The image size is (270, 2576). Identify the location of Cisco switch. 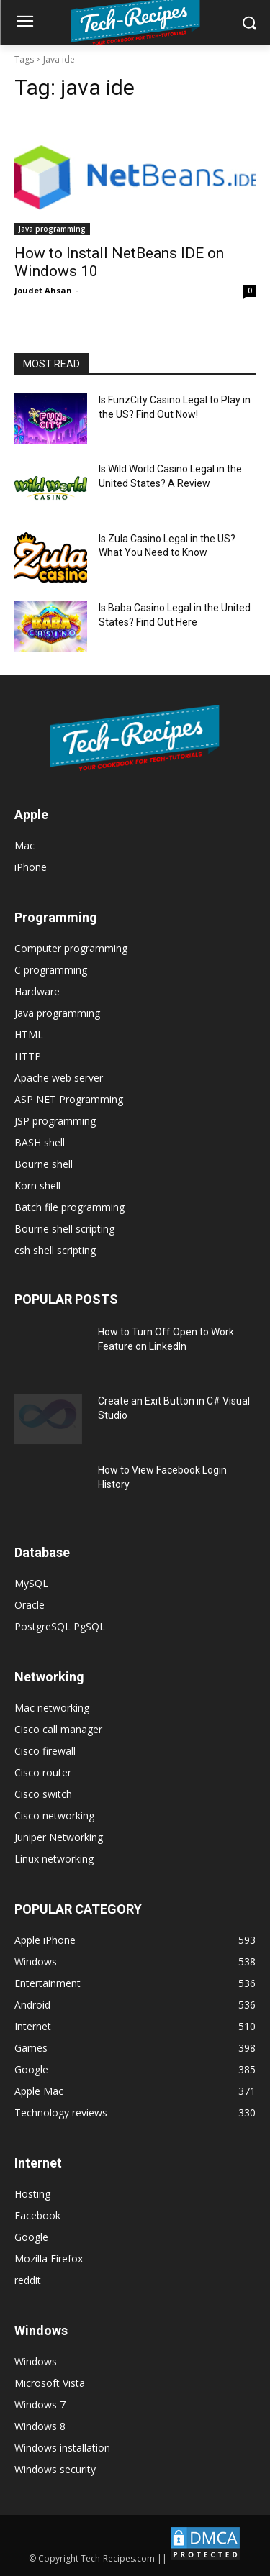
(43, 1794).